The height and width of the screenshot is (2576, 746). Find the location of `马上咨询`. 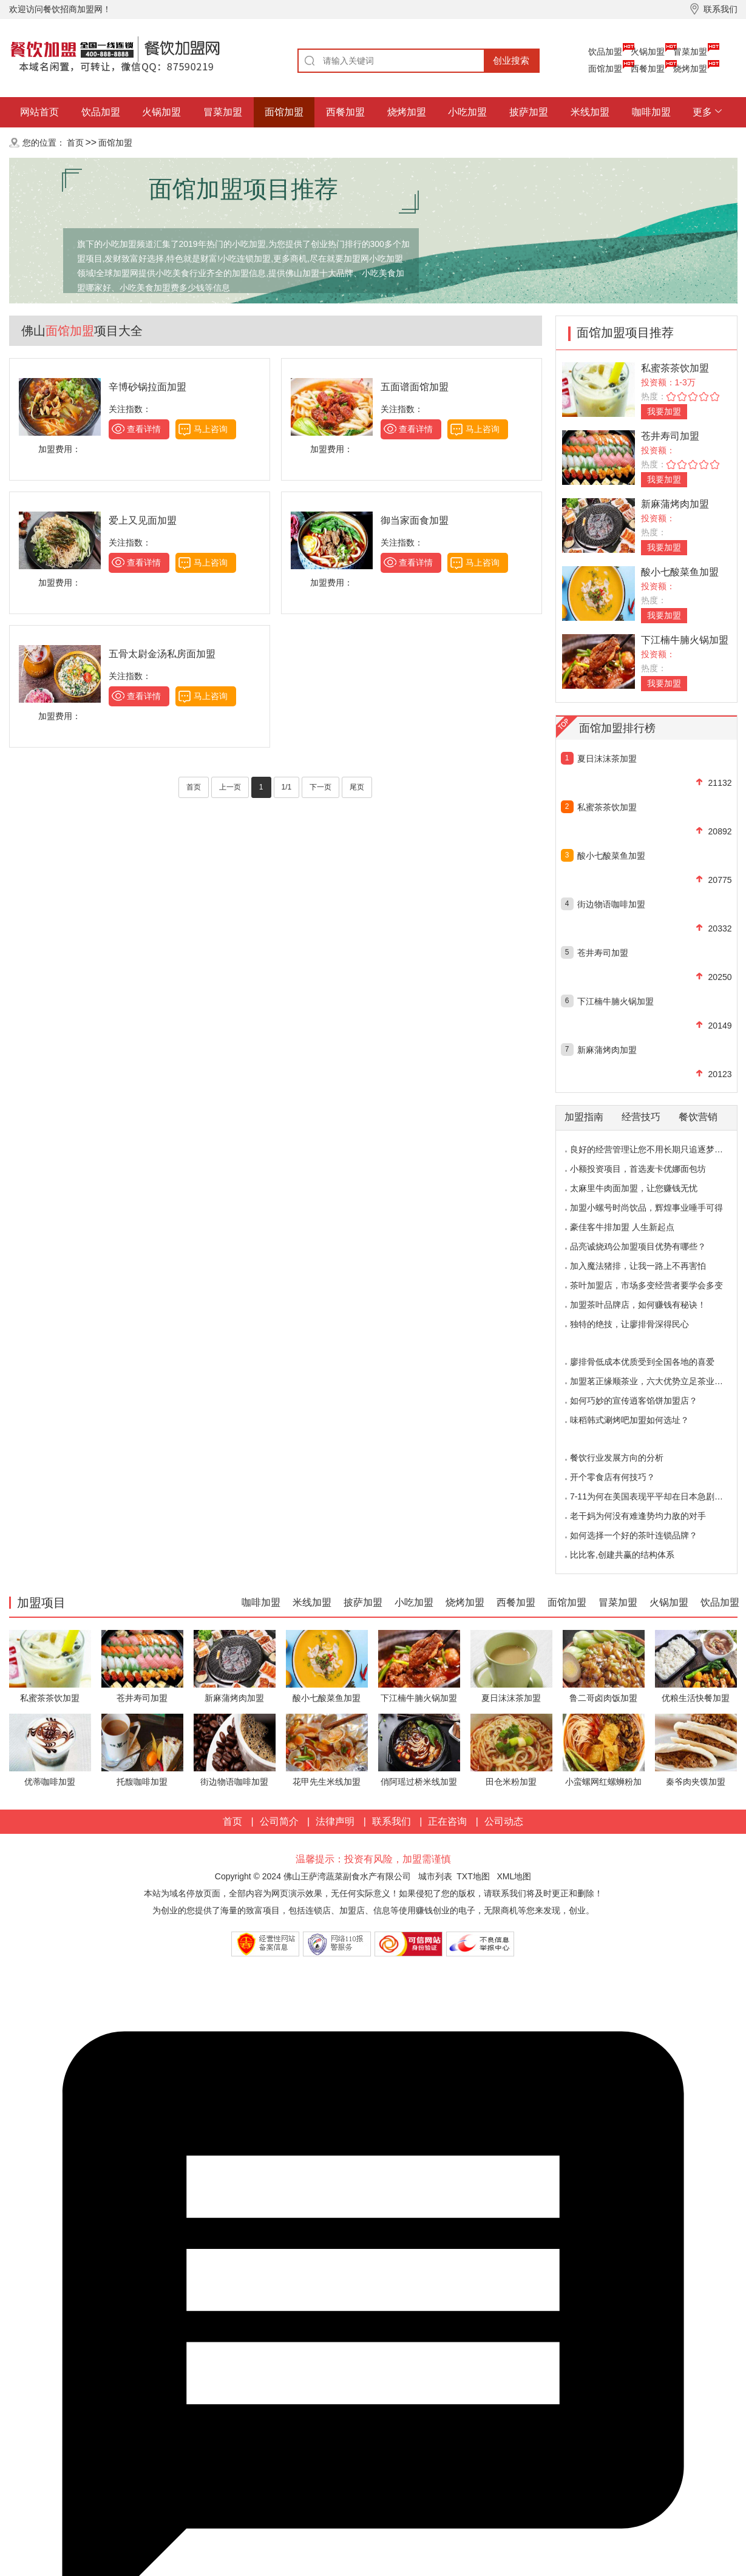

马上咨询 is located at coordinates (211, 429).